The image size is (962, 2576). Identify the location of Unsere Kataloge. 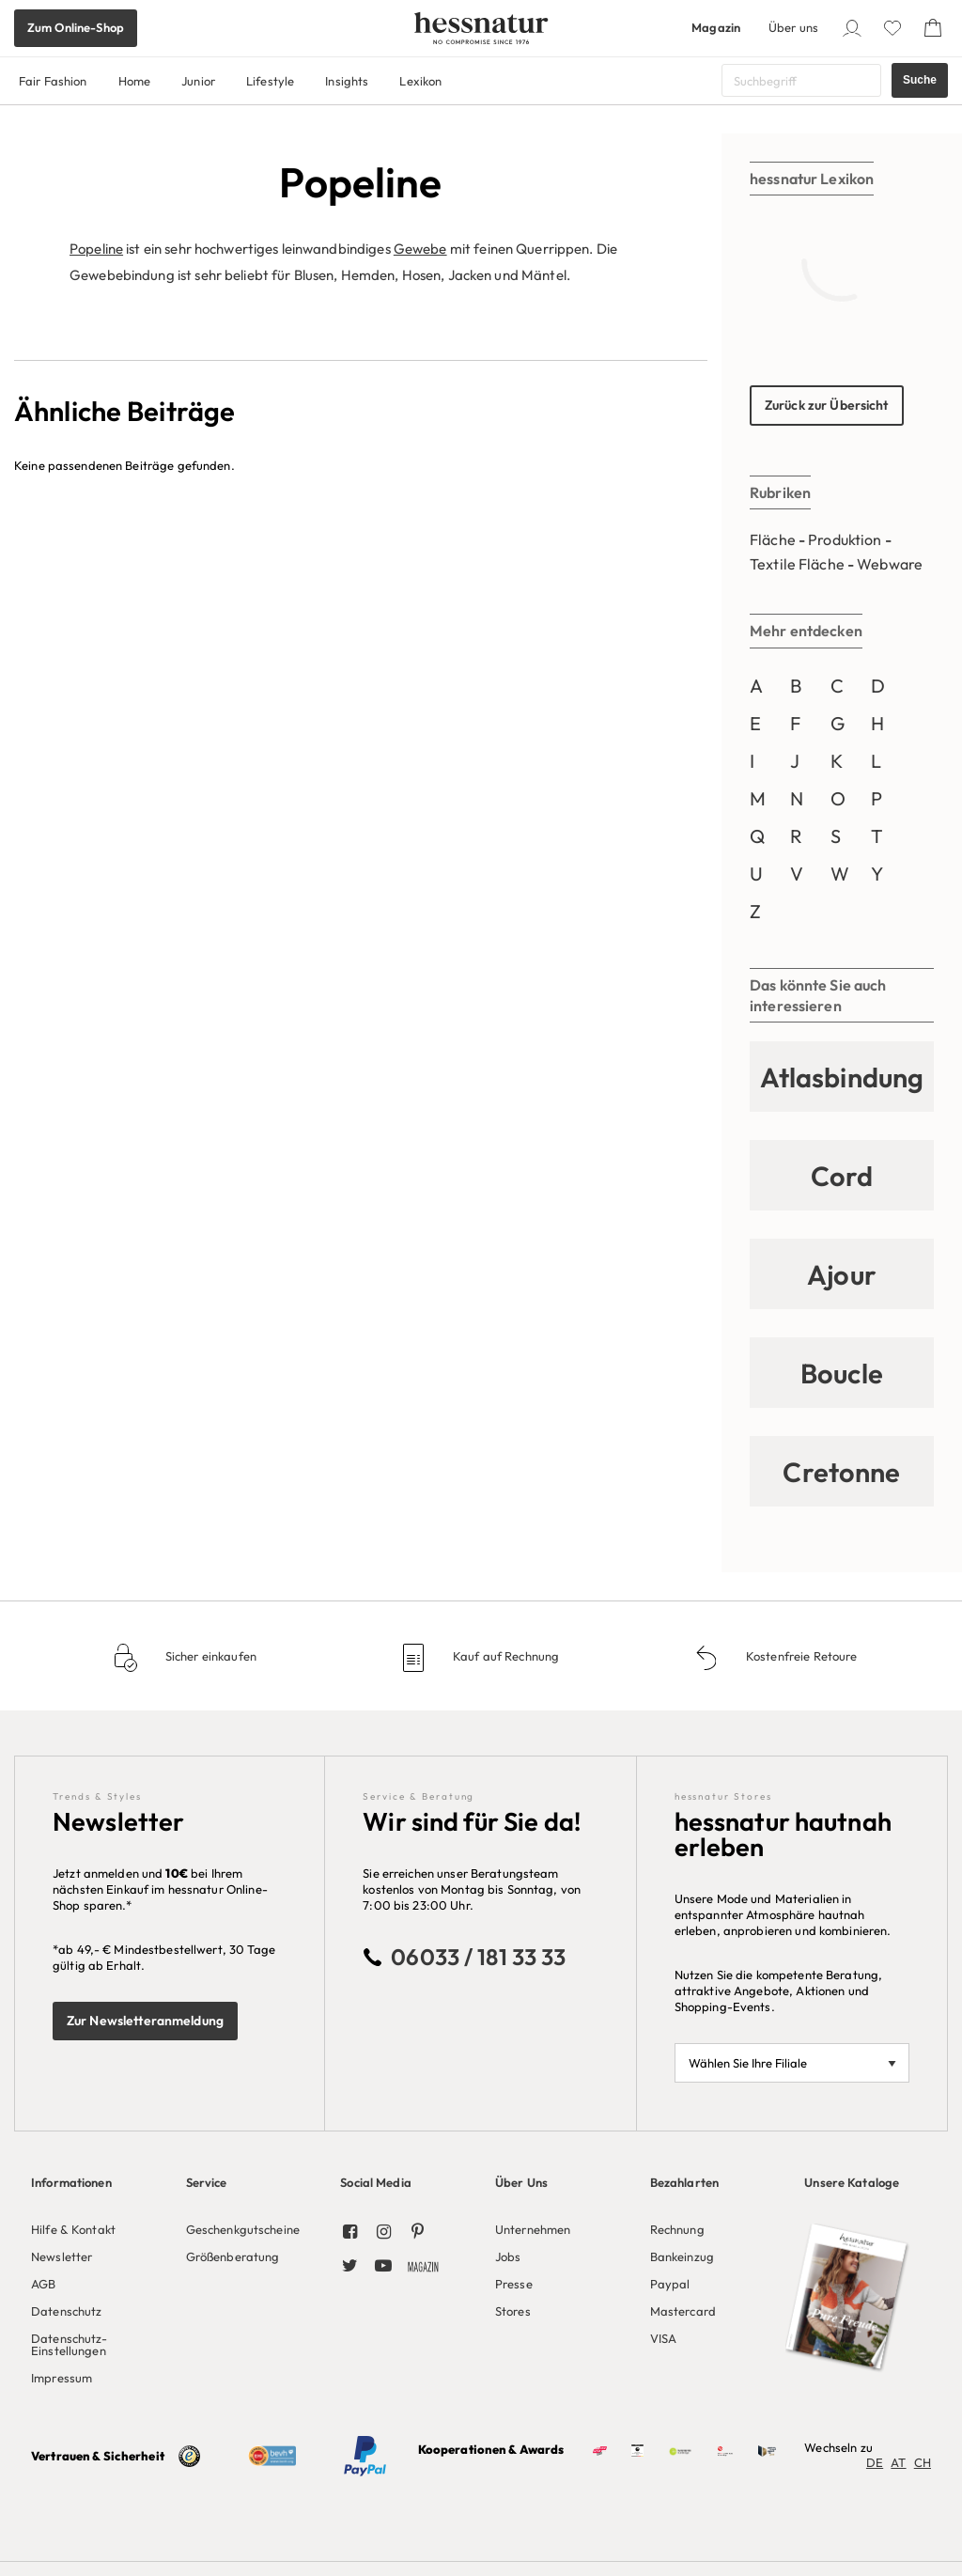
(851, 2182).